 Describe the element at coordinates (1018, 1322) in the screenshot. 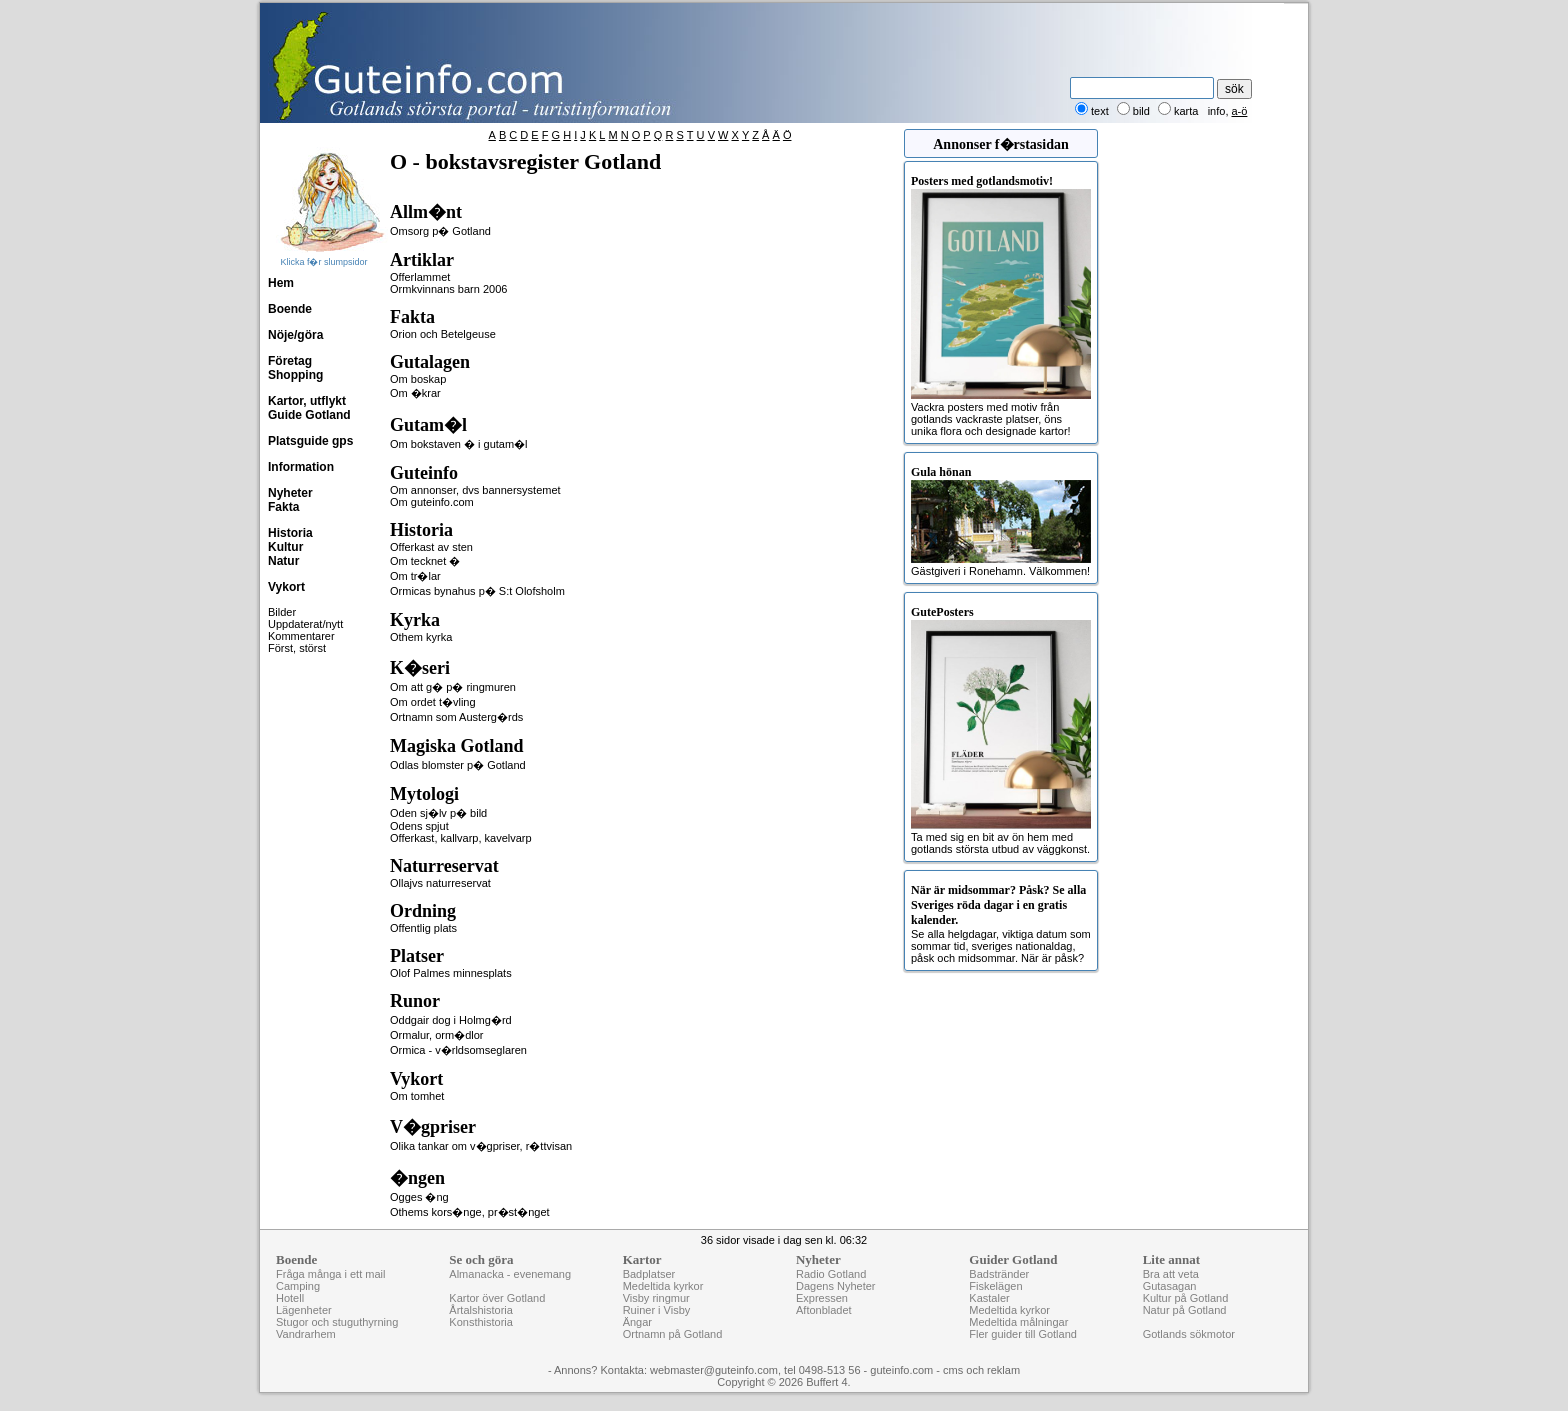

I see `Medeltida målningar` at that location.